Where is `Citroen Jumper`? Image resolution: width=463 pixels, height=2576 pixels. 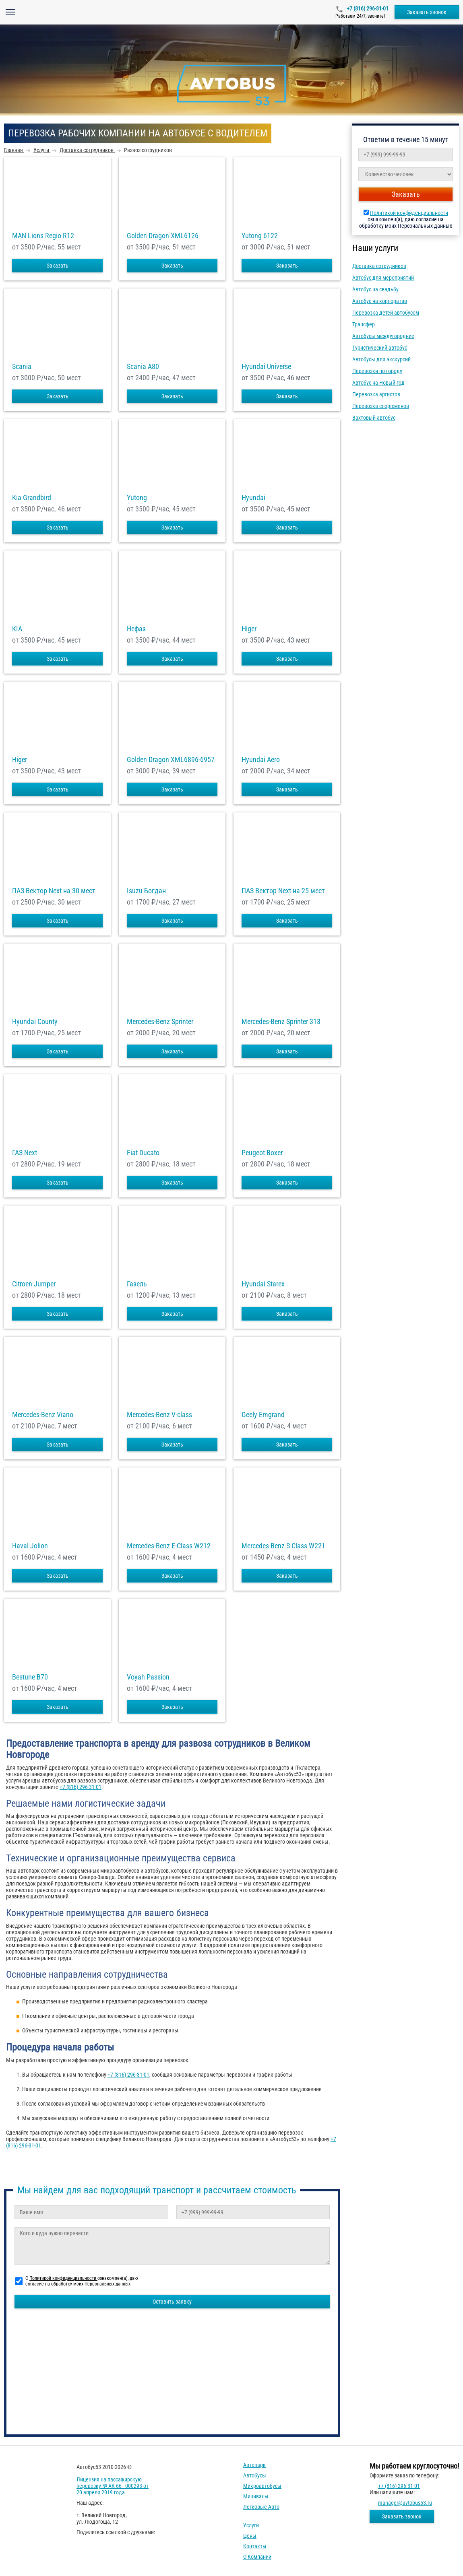
Citroen Jumper is located at coordinates (34, 1284).